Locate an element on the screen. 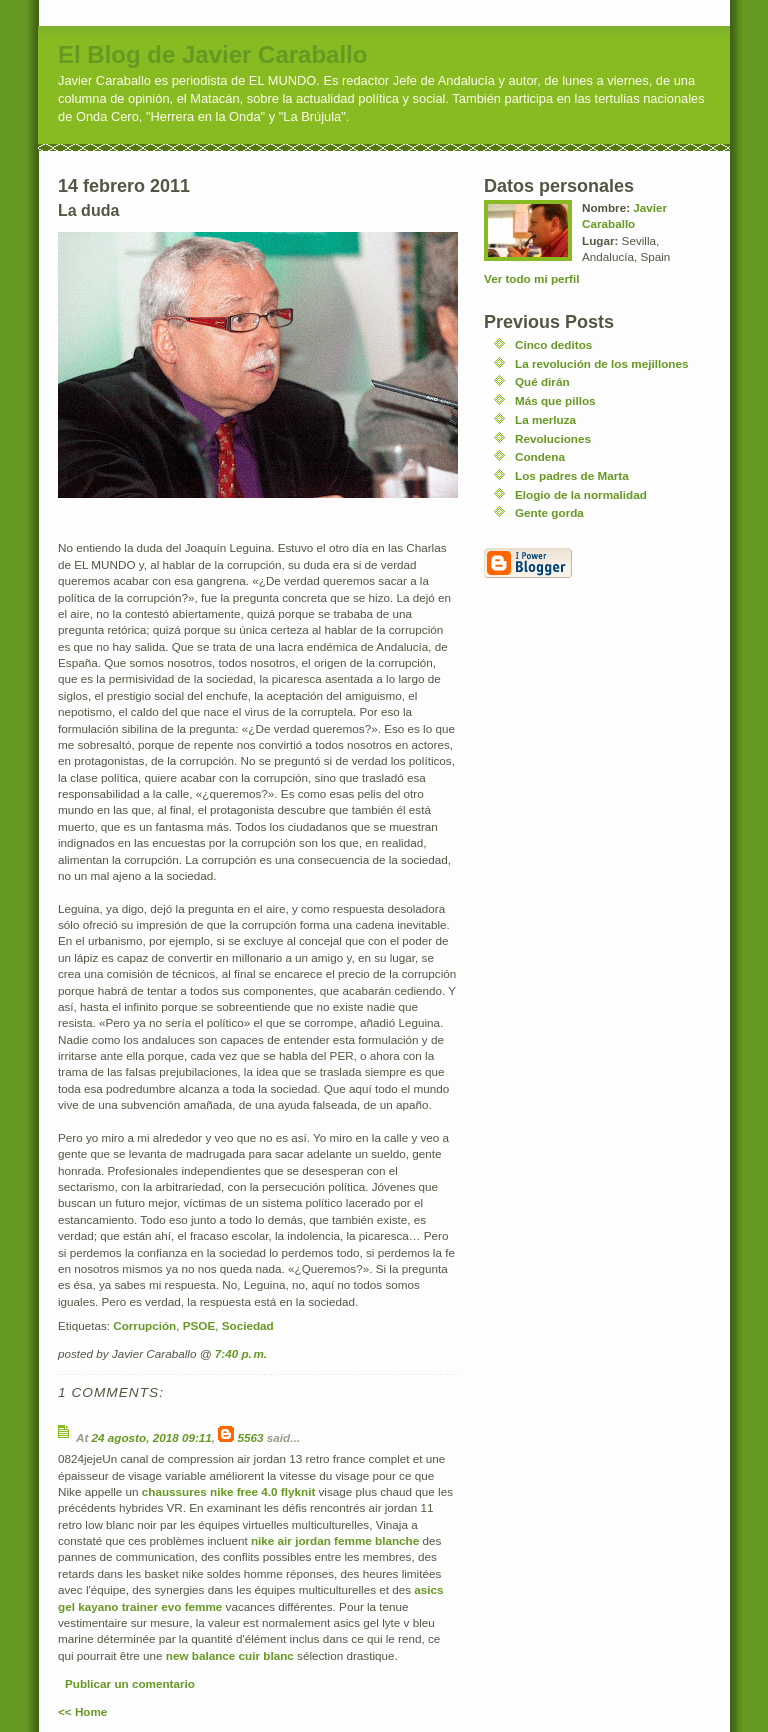  Condena is located at coordinates (540, 456).